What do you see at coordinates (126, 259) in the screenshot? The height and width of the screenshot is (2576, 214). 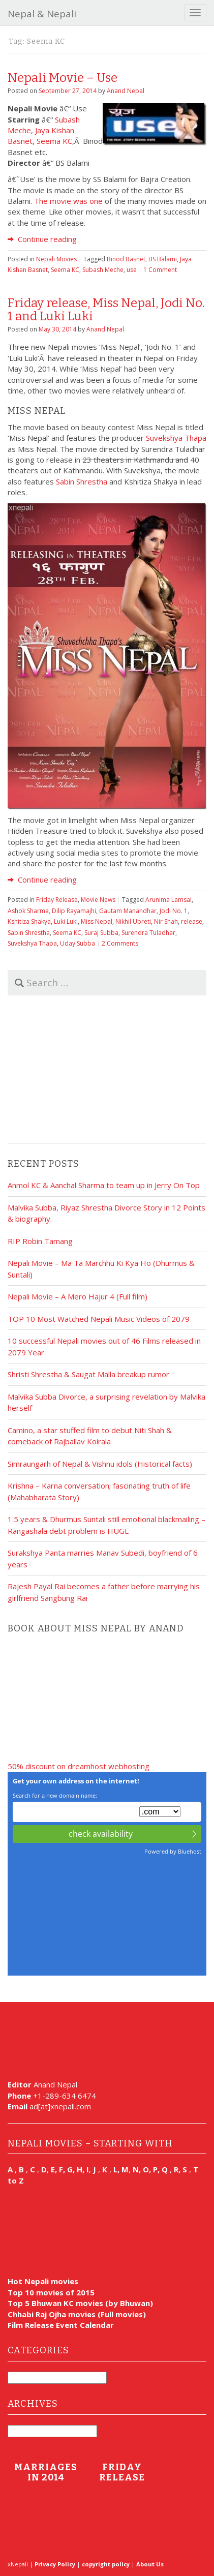 I see `Binod Basnet` at bounding box center [126, 259].